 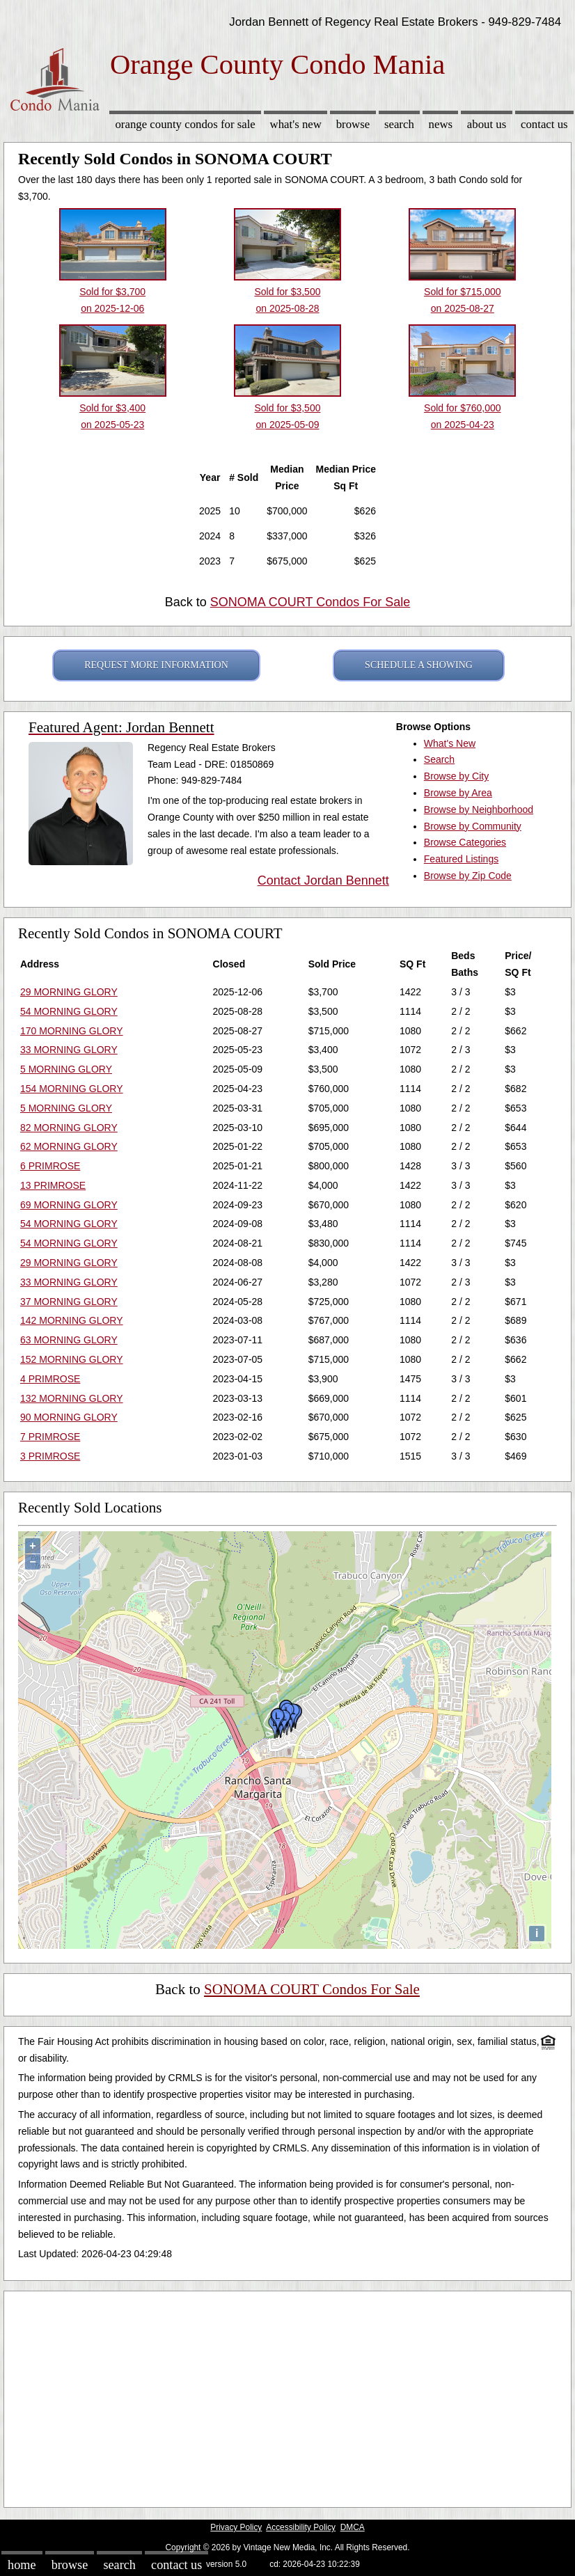 What do you see at coordinates (69, 1204) in the screenshot?
I see `69 MORNING GLORY` at bounding box center [69, 1204].